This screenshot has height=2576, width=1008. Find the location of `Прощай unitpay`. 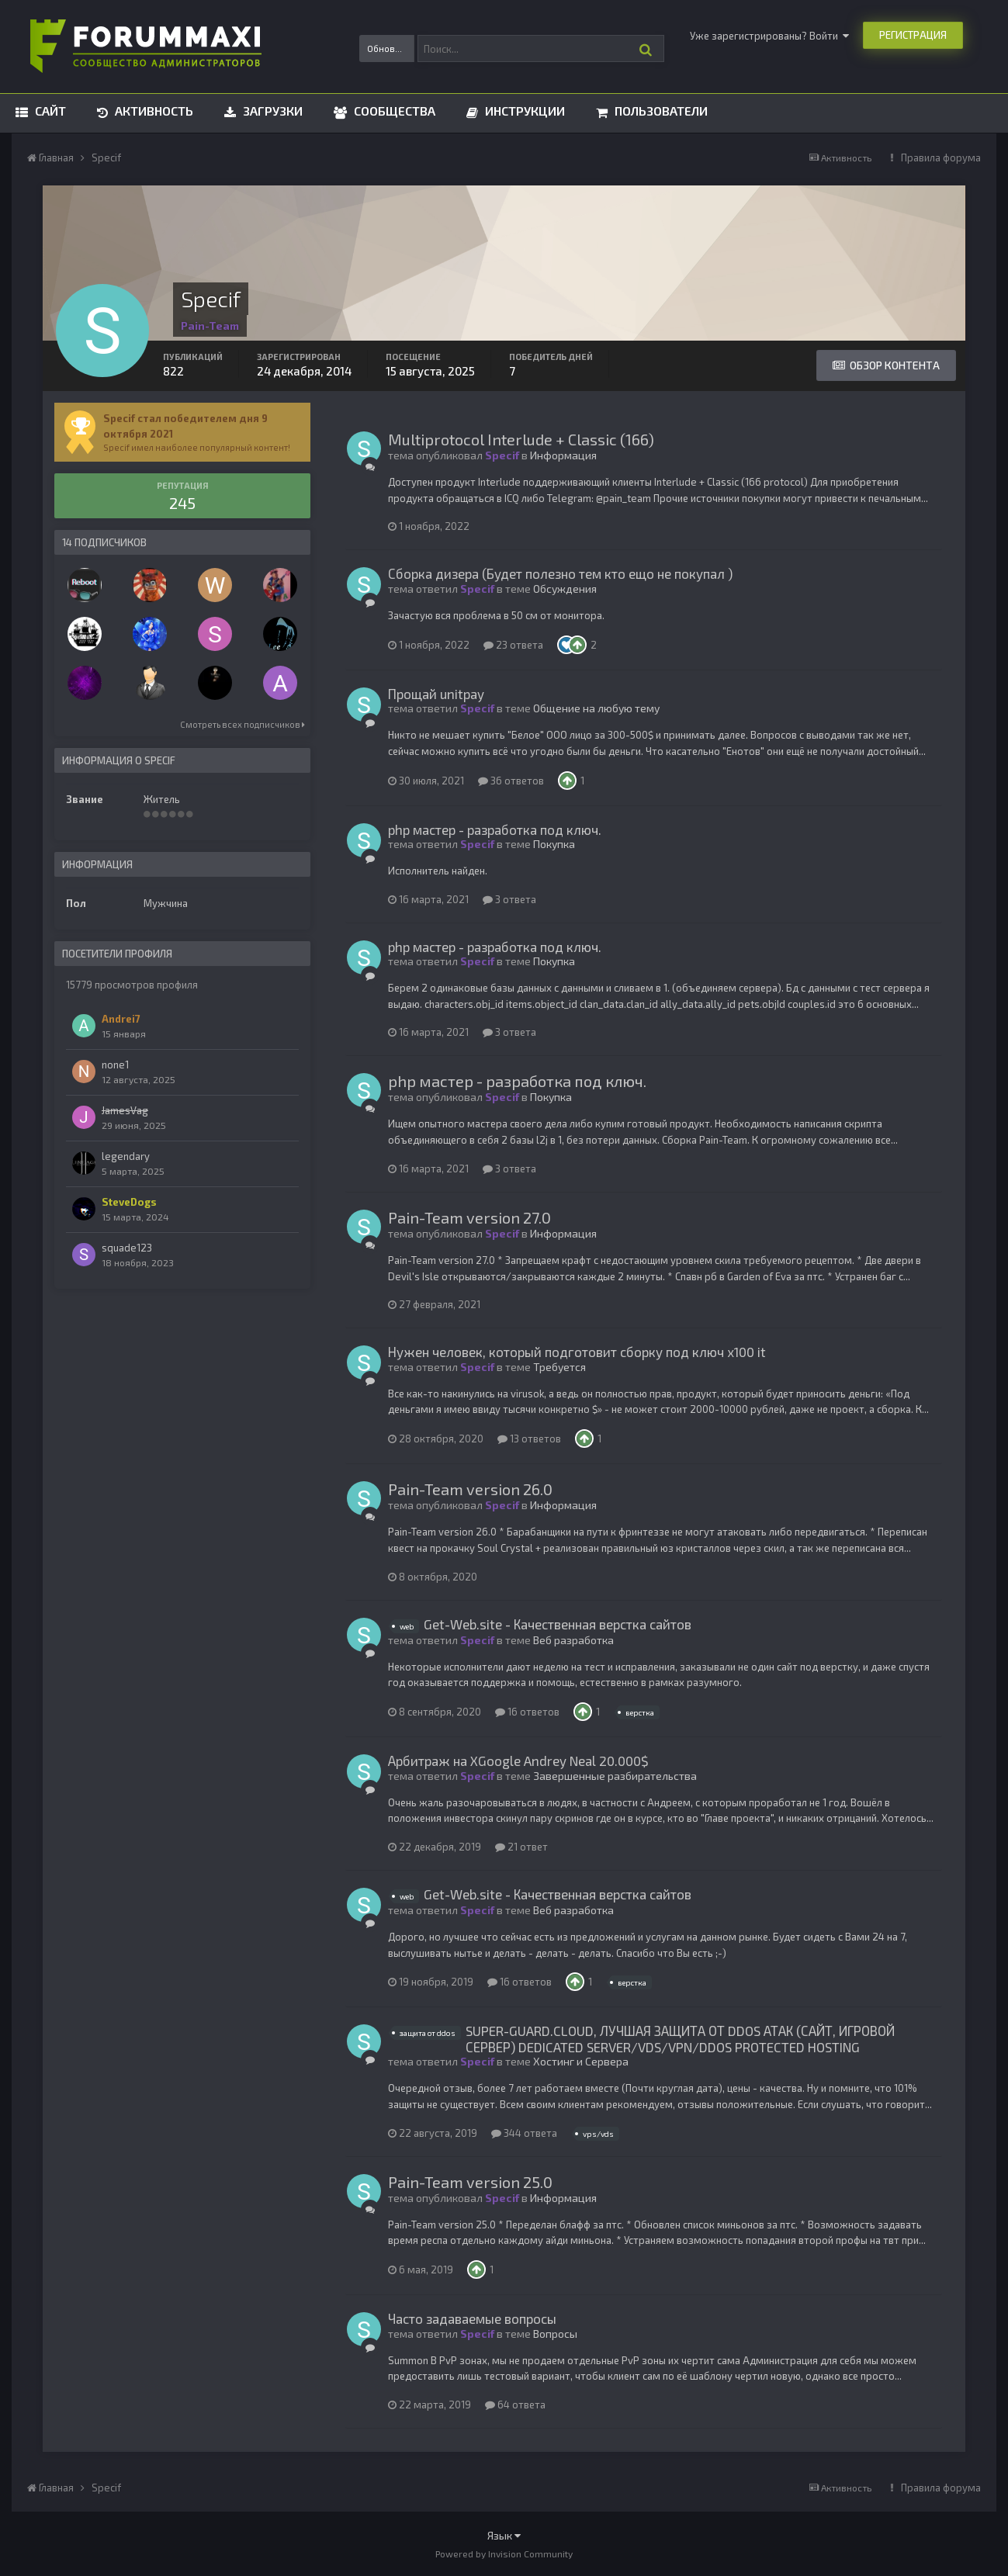

Прощай unitpay is located at coordinates (436, 693).